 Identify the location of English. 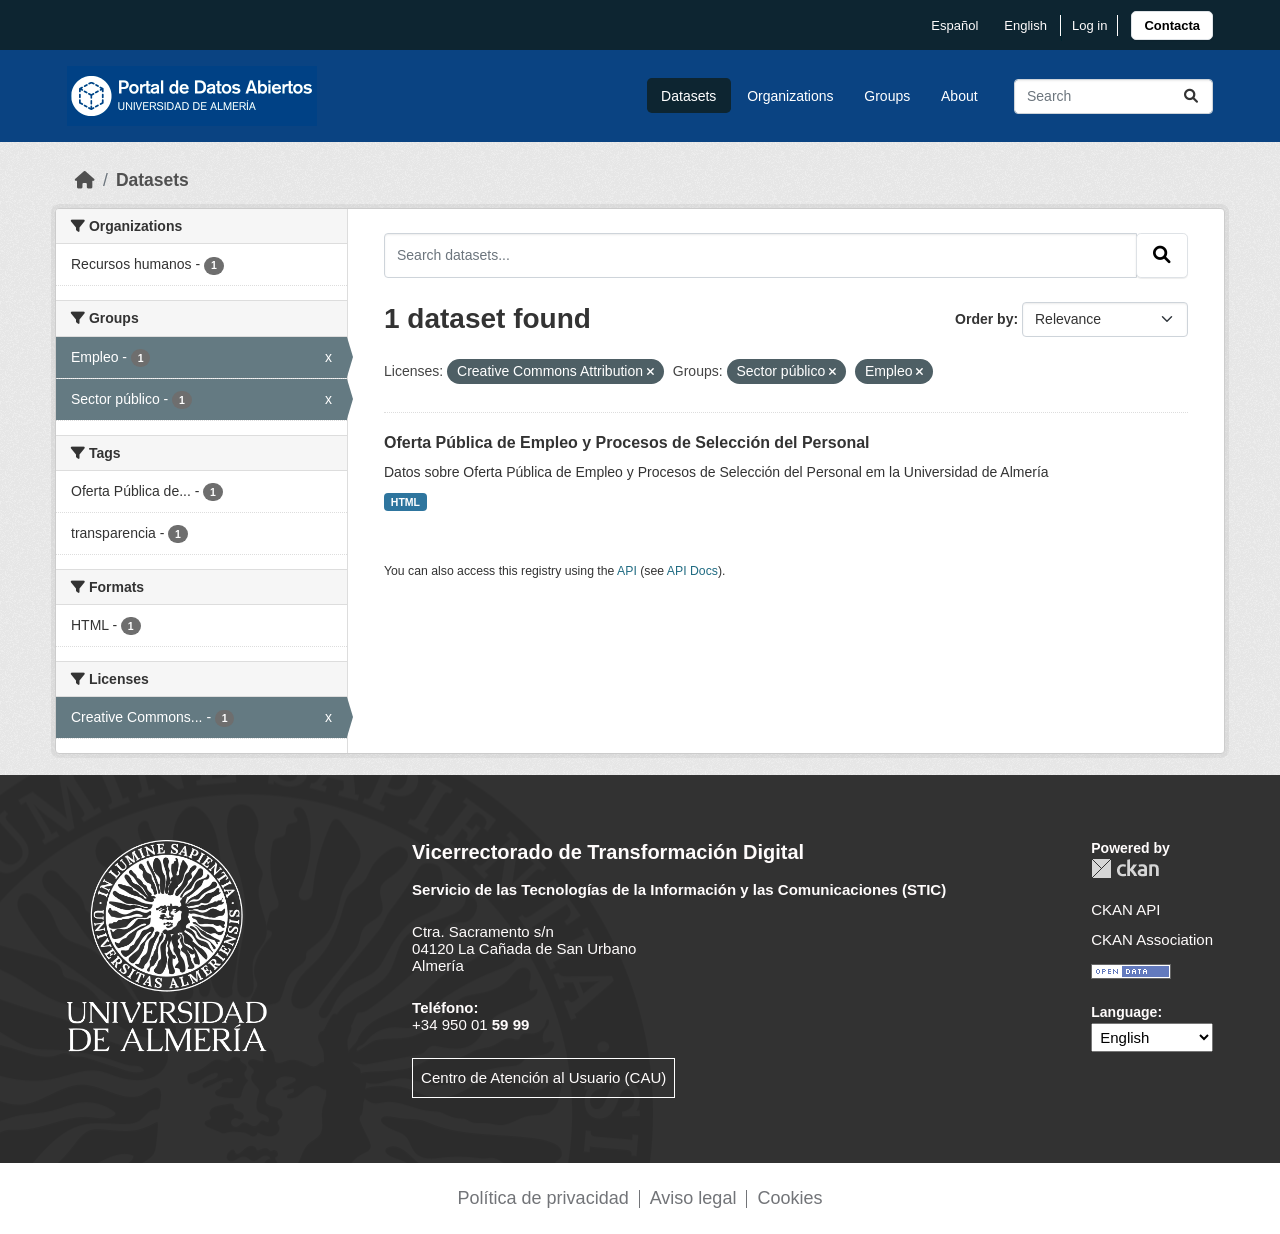
(1025, 25).